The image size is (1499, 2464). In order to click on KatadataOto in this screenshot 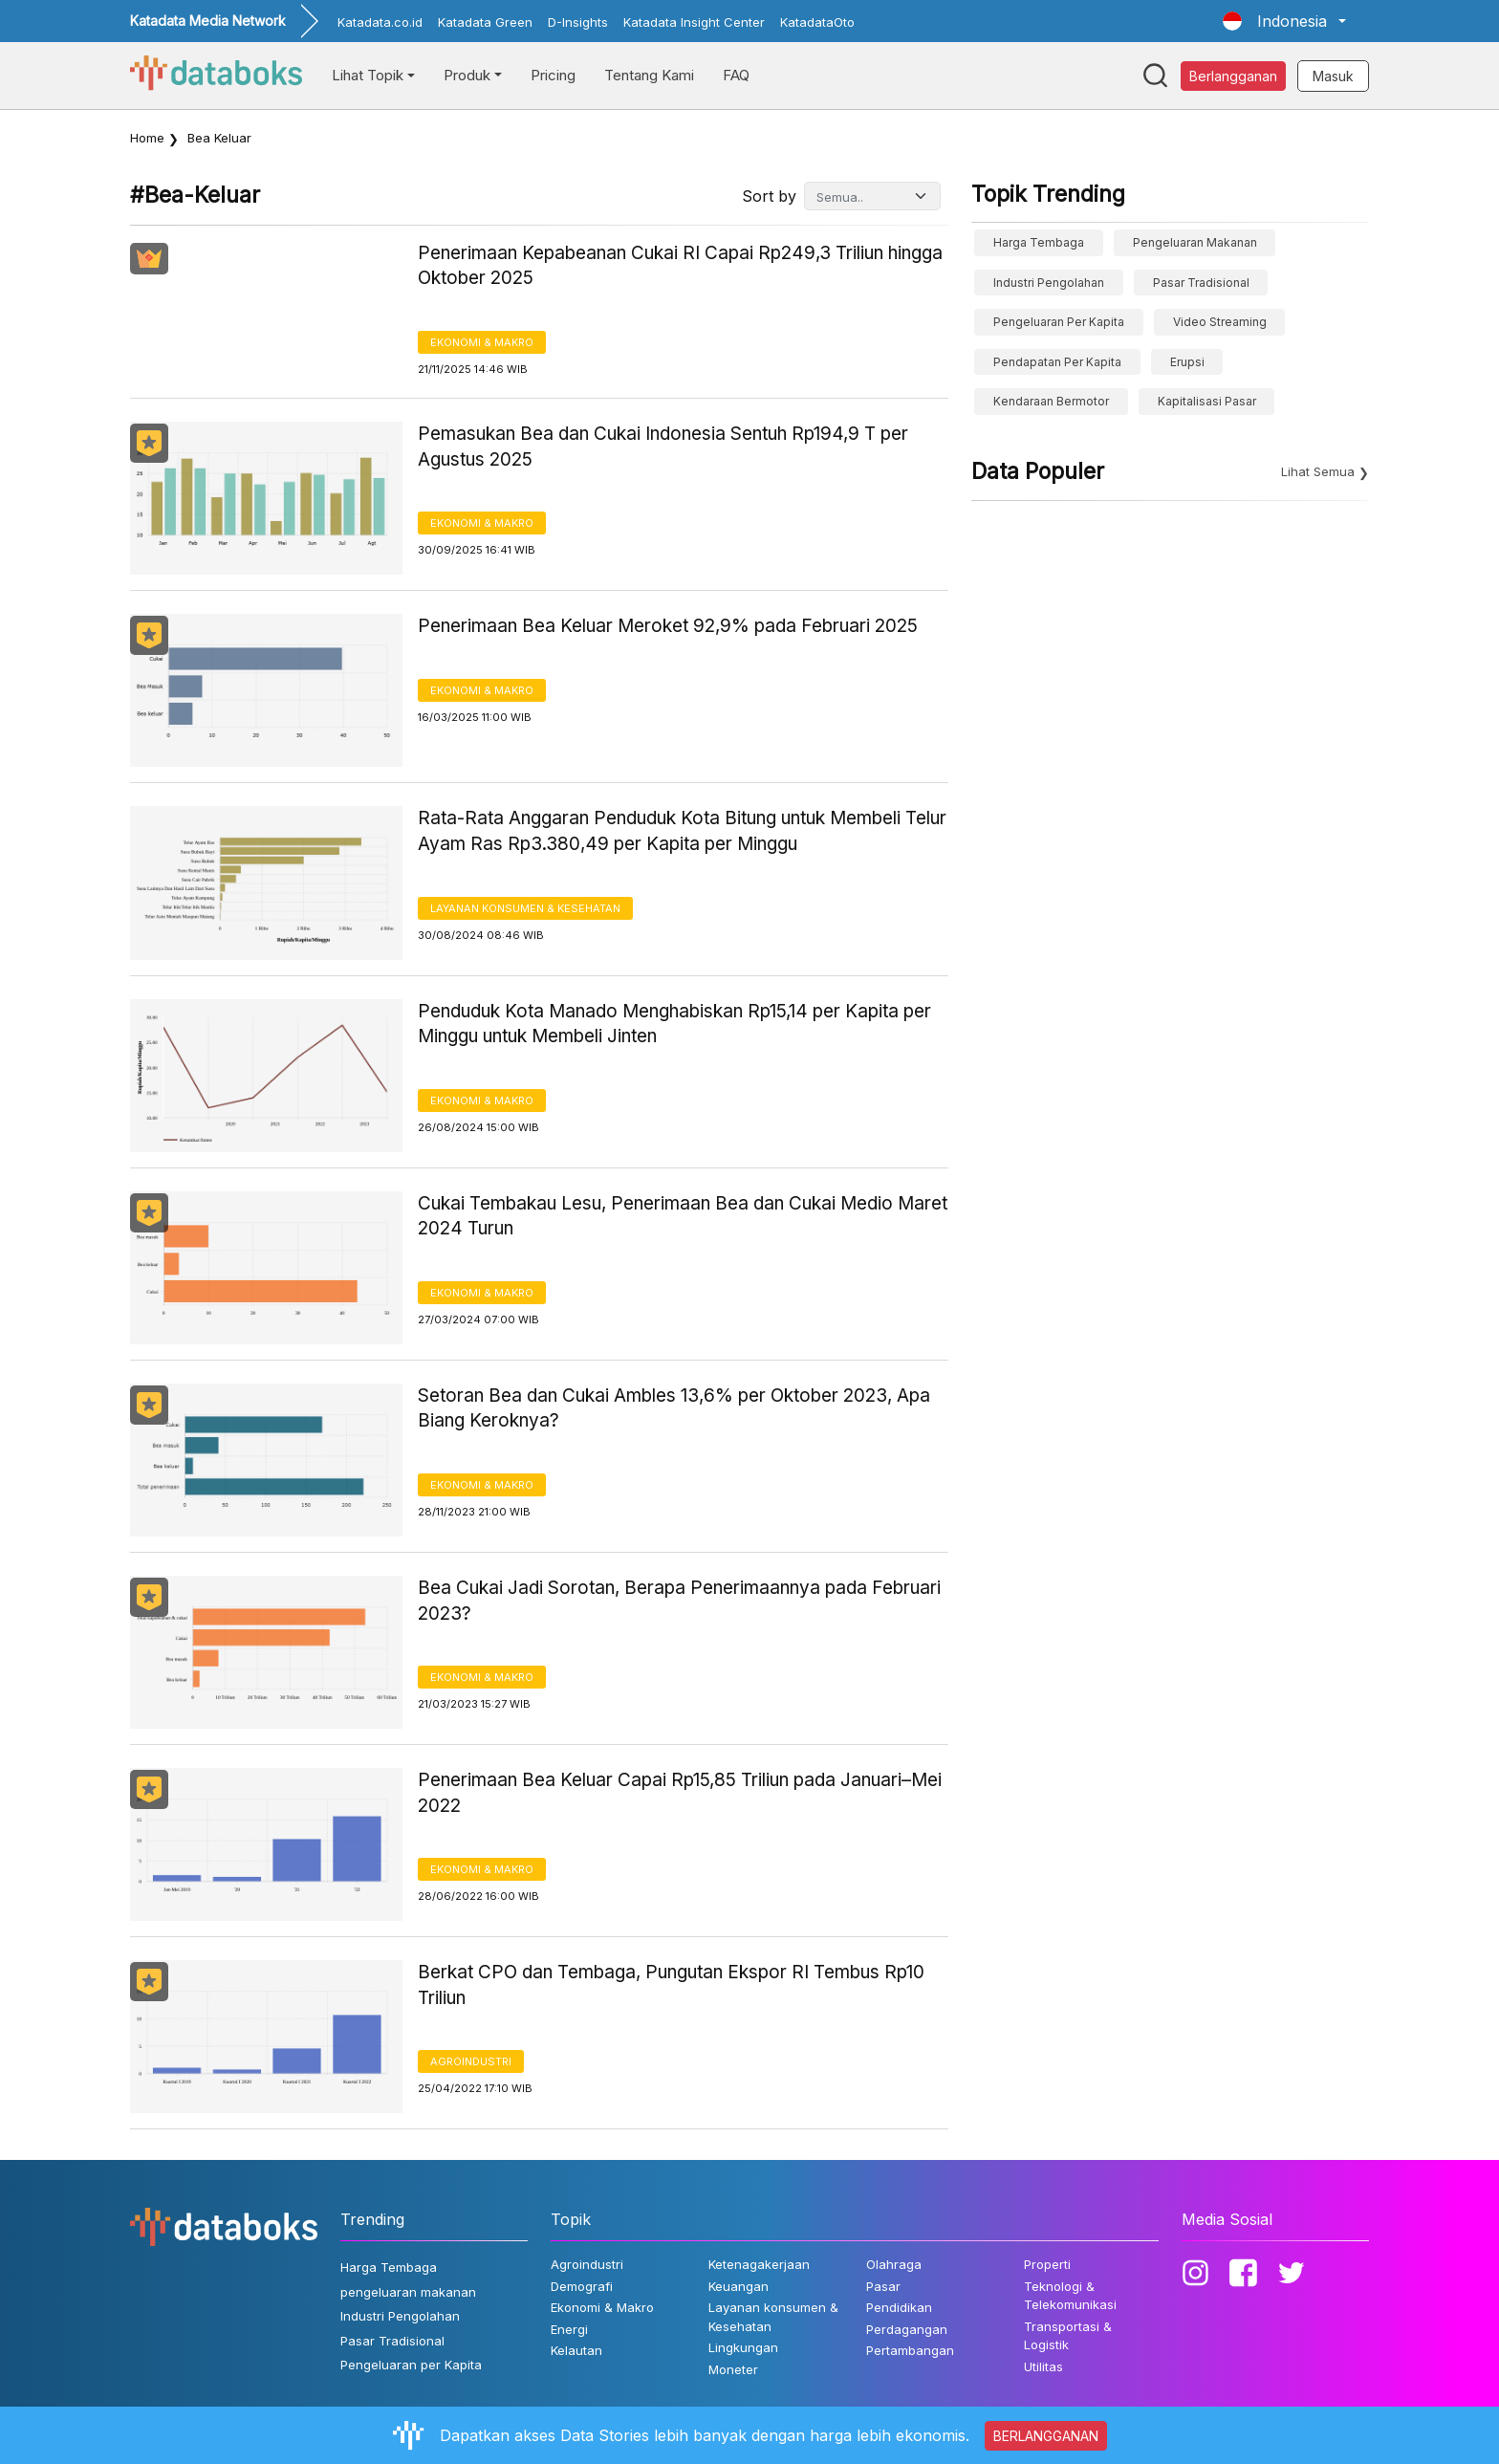, I will do `click(817, 22)`.